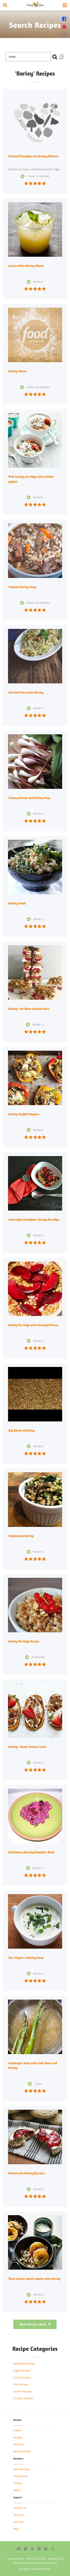  What do you see at coordinates (29, 798) in the screenshot?
I see `Creamy Ramp and Barley Soup` at bounding box center [29, 798].